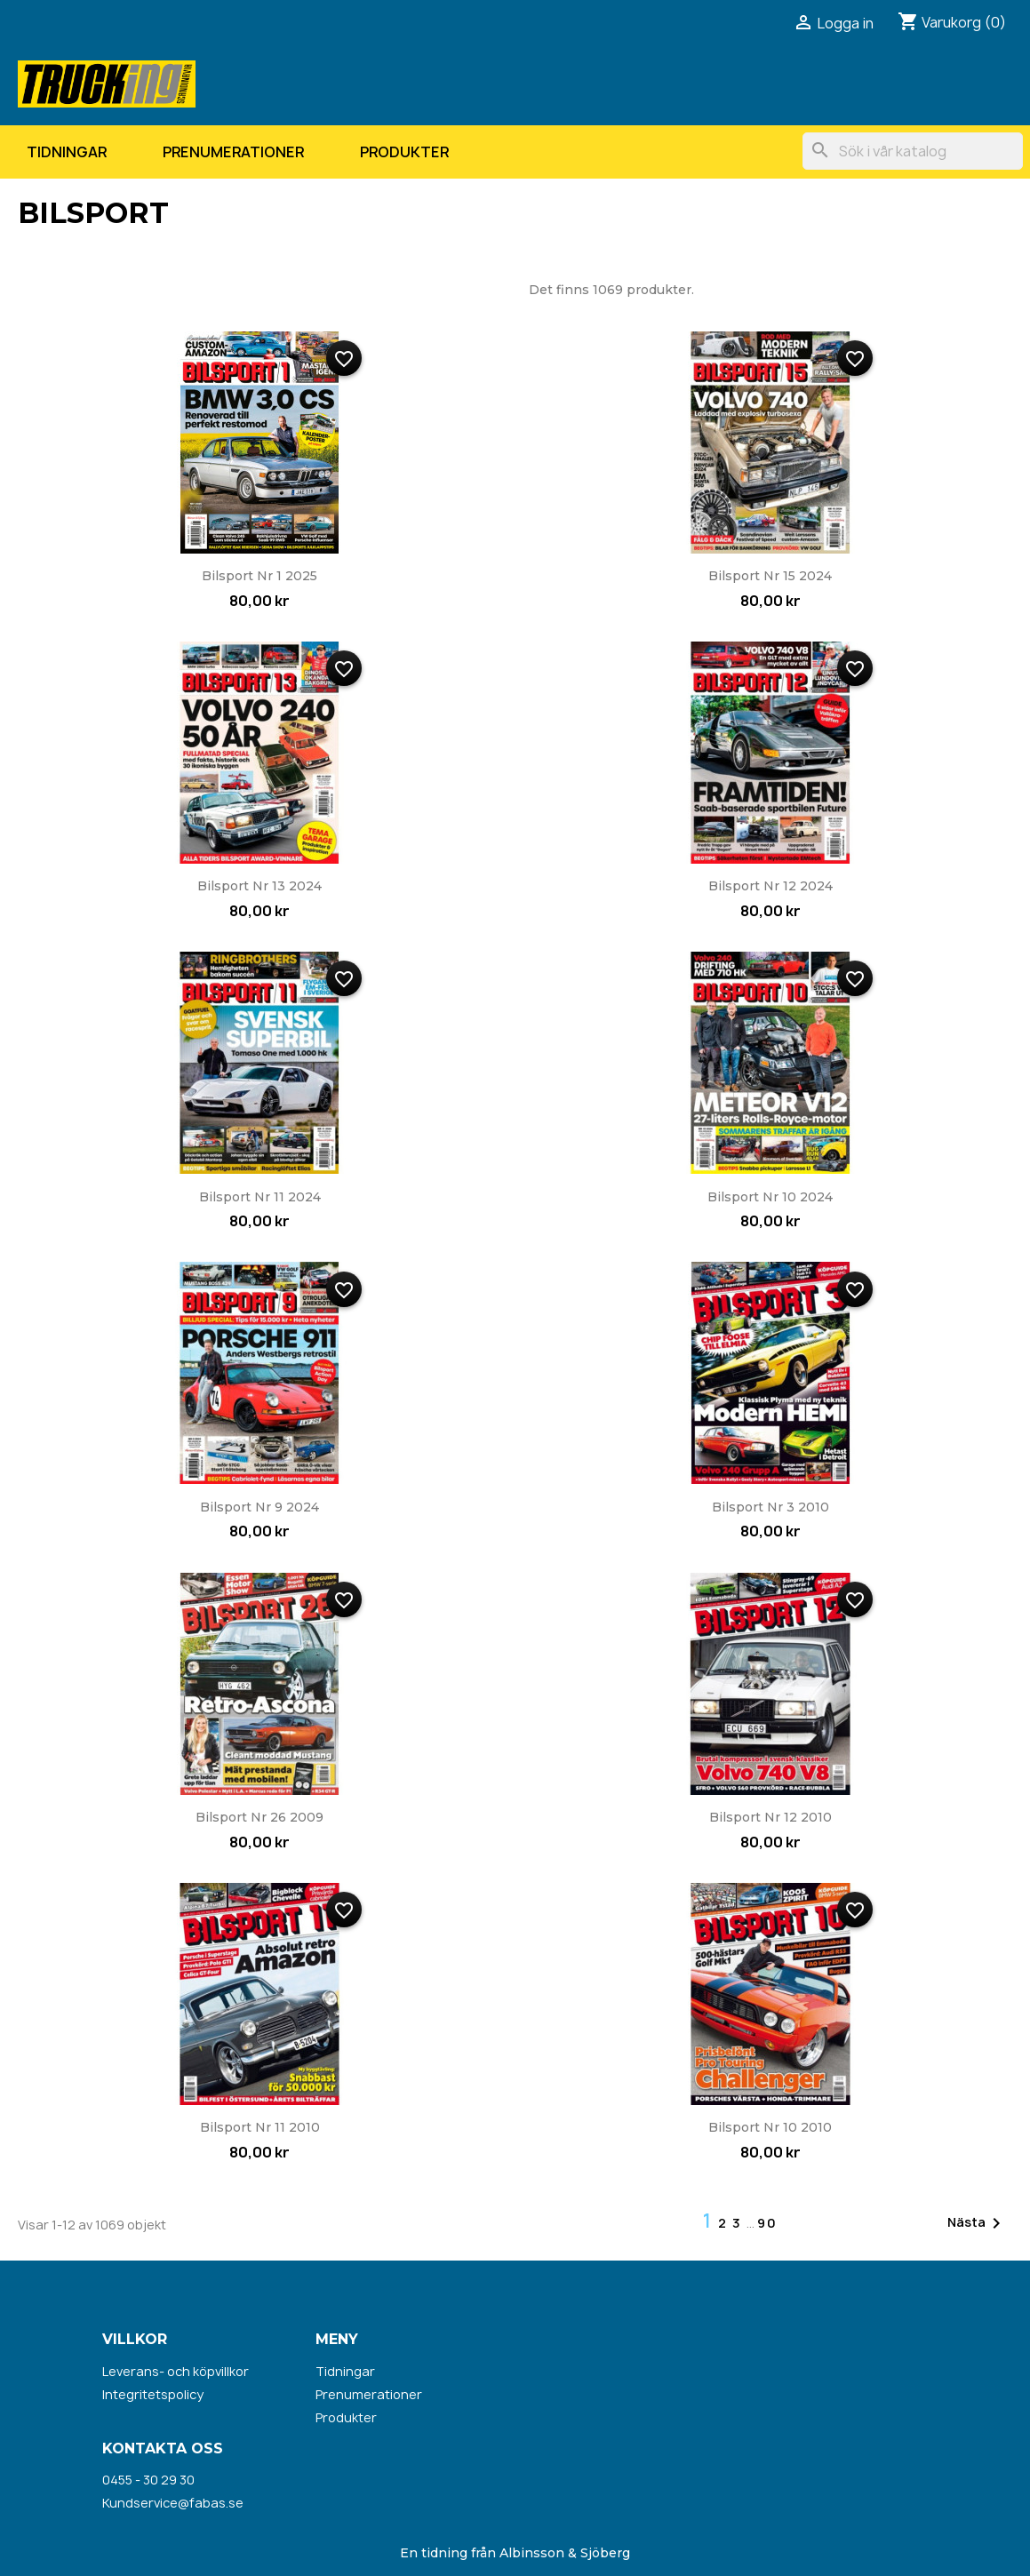 The image size is (1030, 2576). I want to click on Leverans- och köpvillkor, so click(175, 2371).